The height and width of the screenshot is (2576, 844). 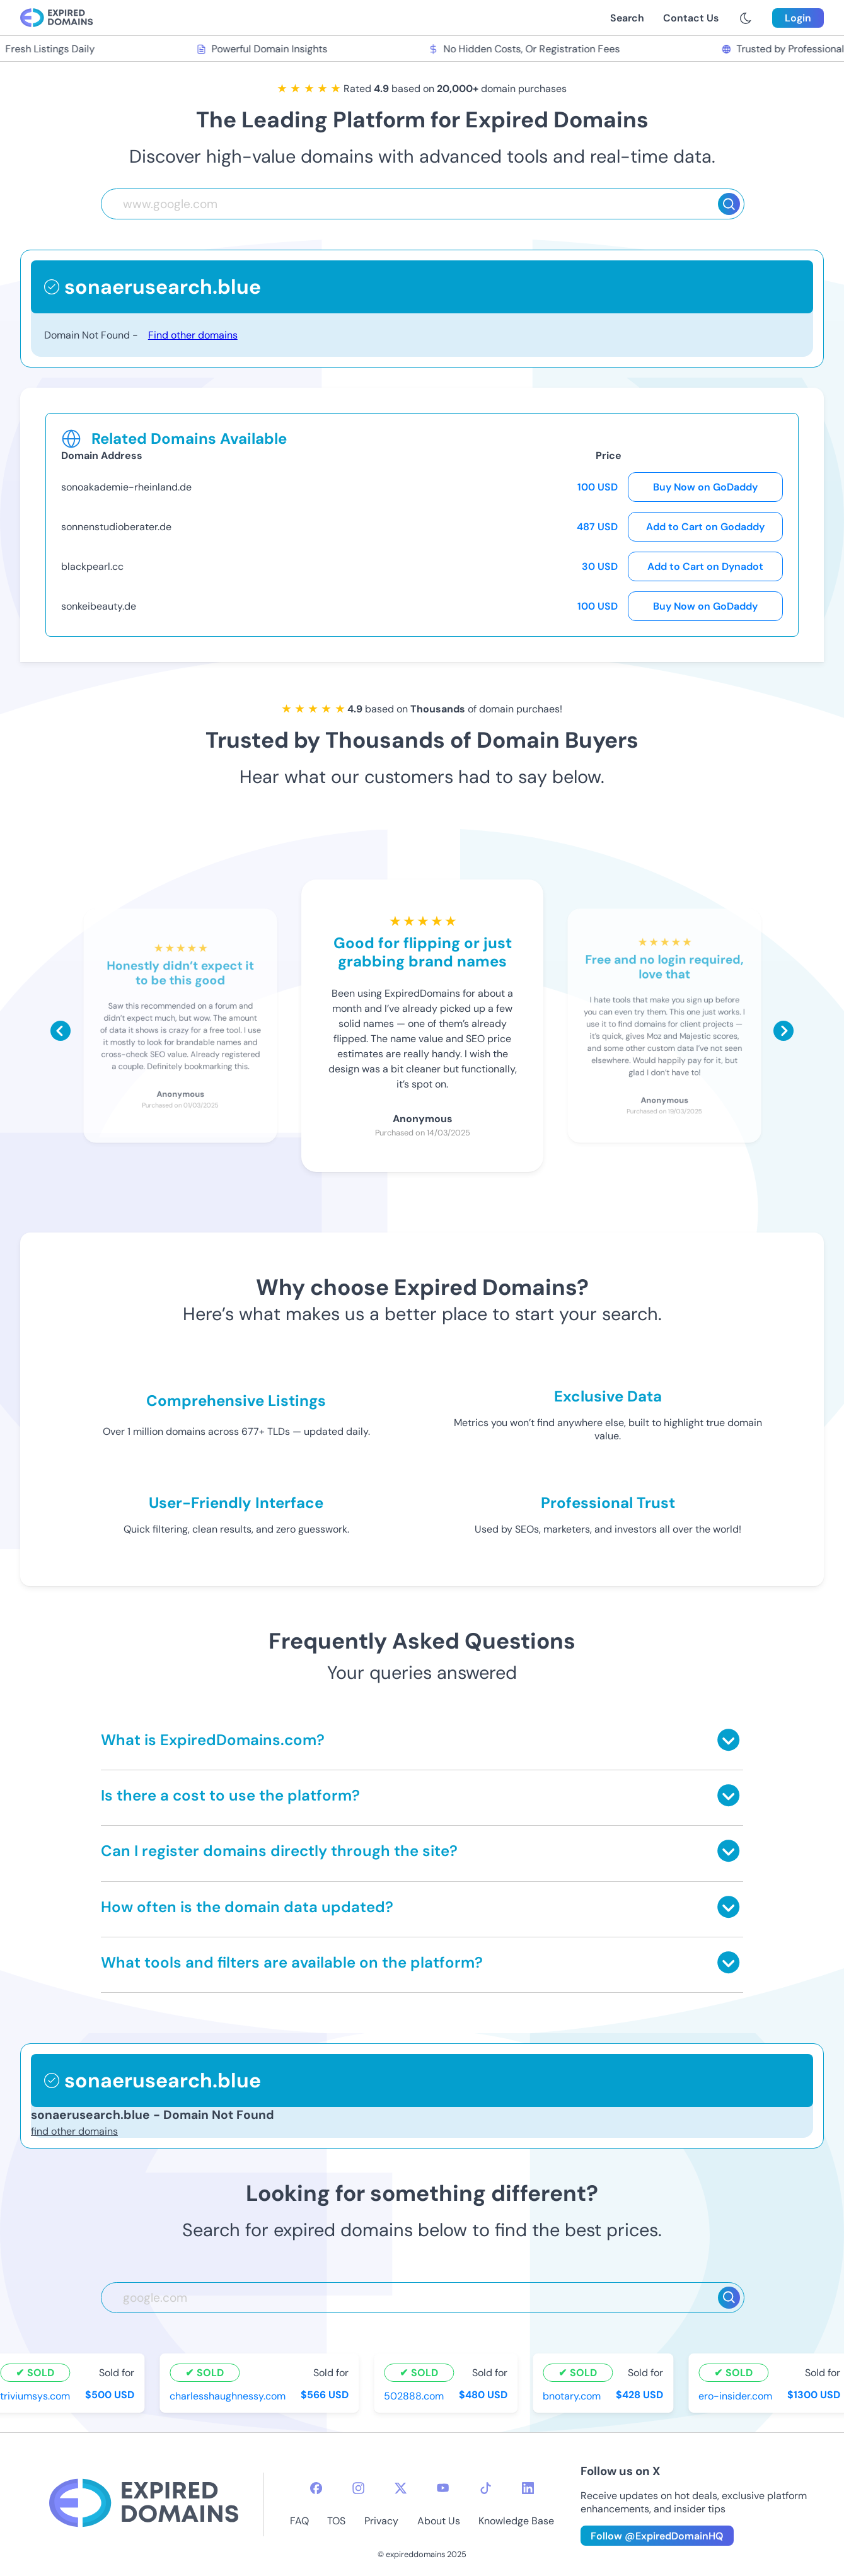 What do you see at coordinates (443, 2488) in the screenshot?
I see `[youtube-icon]` at bounding box center [443, 2488].